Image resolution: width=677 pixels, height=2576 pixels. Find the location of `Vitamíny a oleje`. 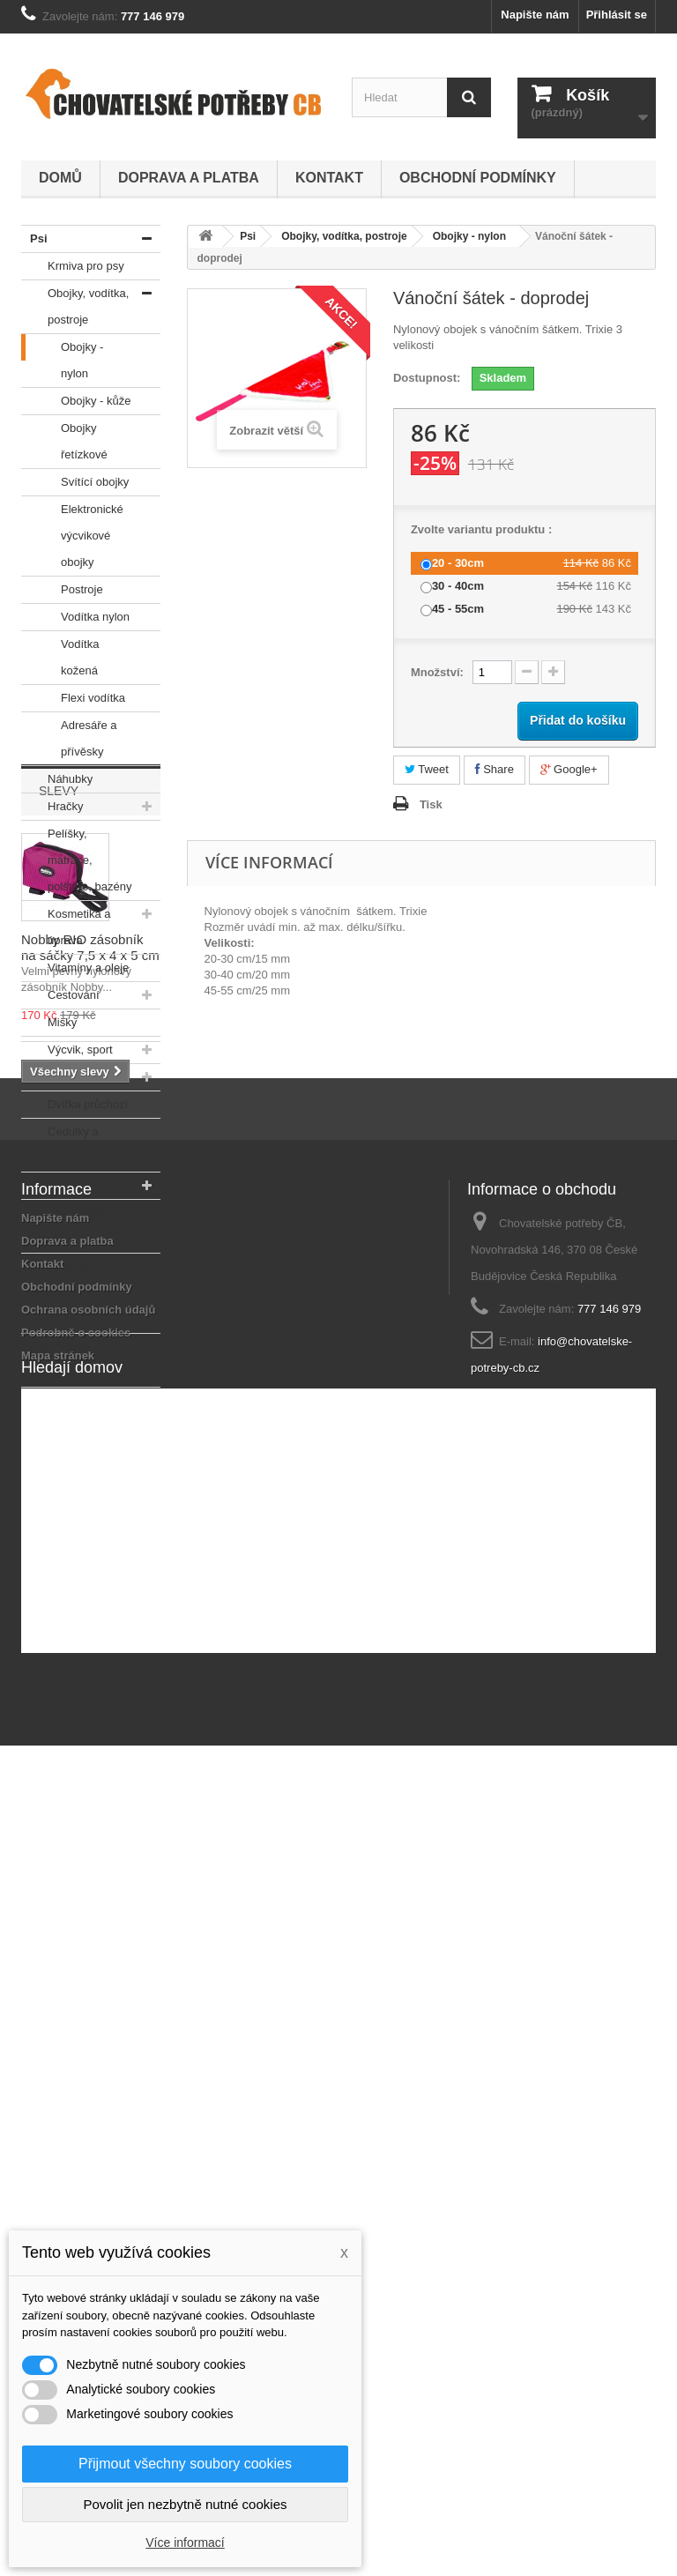

Vitamíny a oleje is located at coordinates (75, 968).